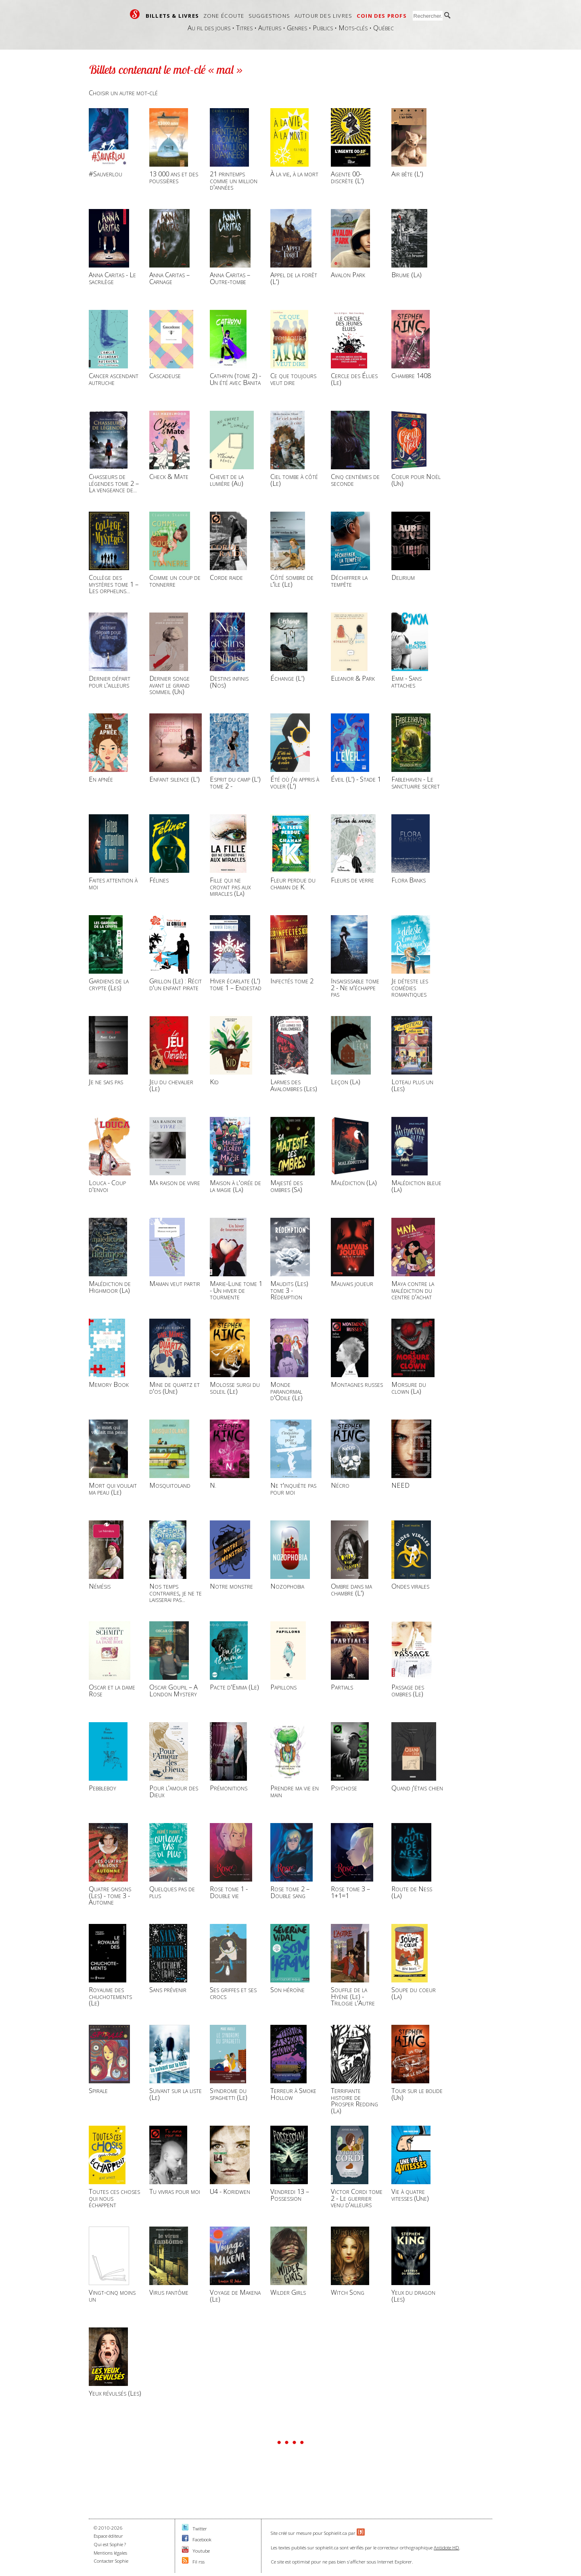 This screenshot has height=2576, width=581. Describe the element at coordinates (383, 27) in the screenshot. I see `Québec` at that location.